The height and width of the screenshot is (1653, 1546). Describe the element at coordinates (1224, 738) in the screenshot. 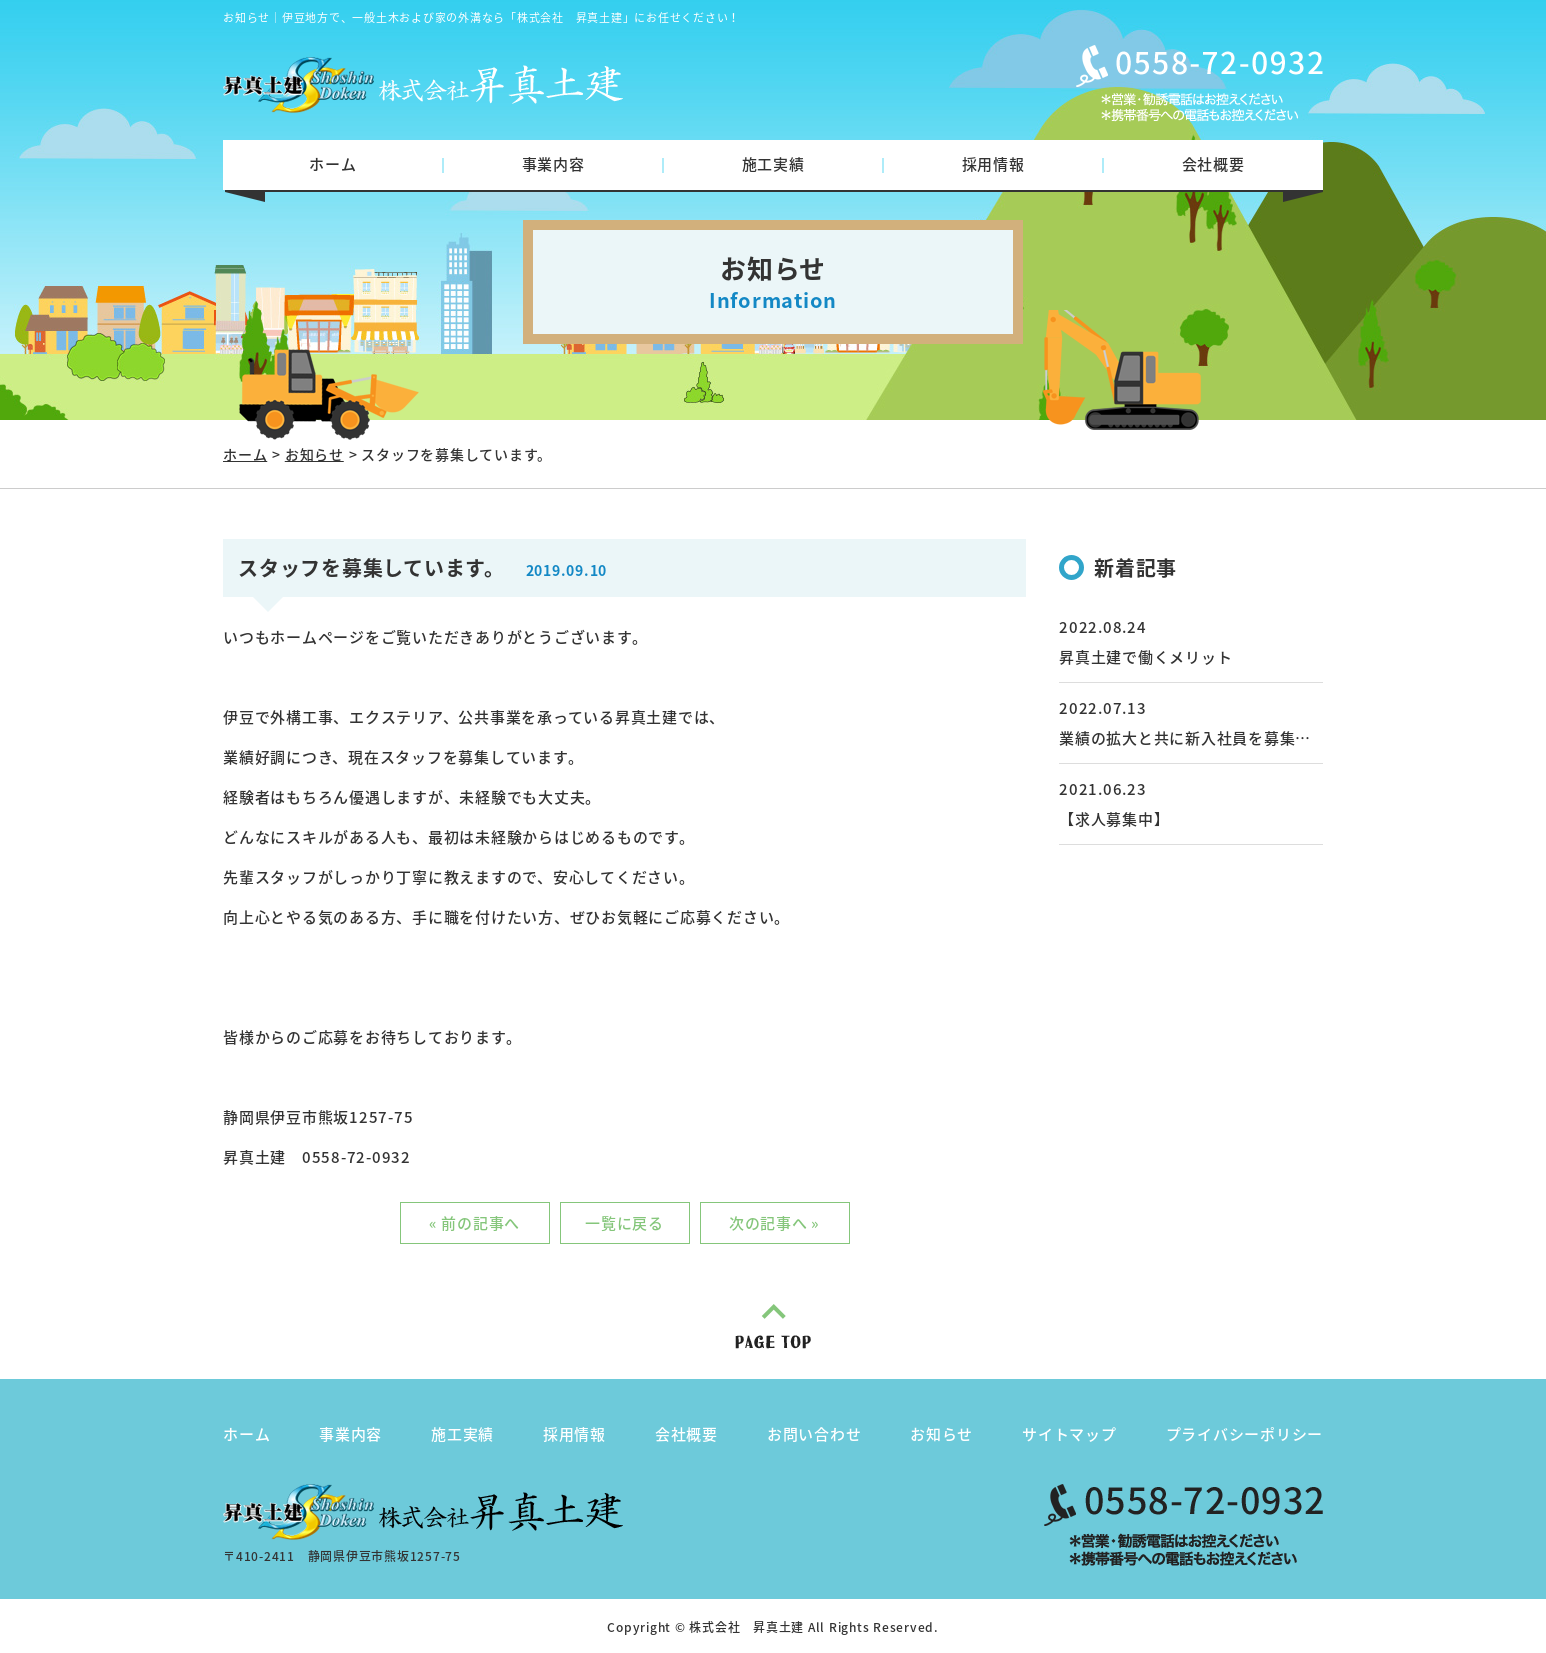

I see `業績の拡大と共に新入社員を募集しています。` at that location.